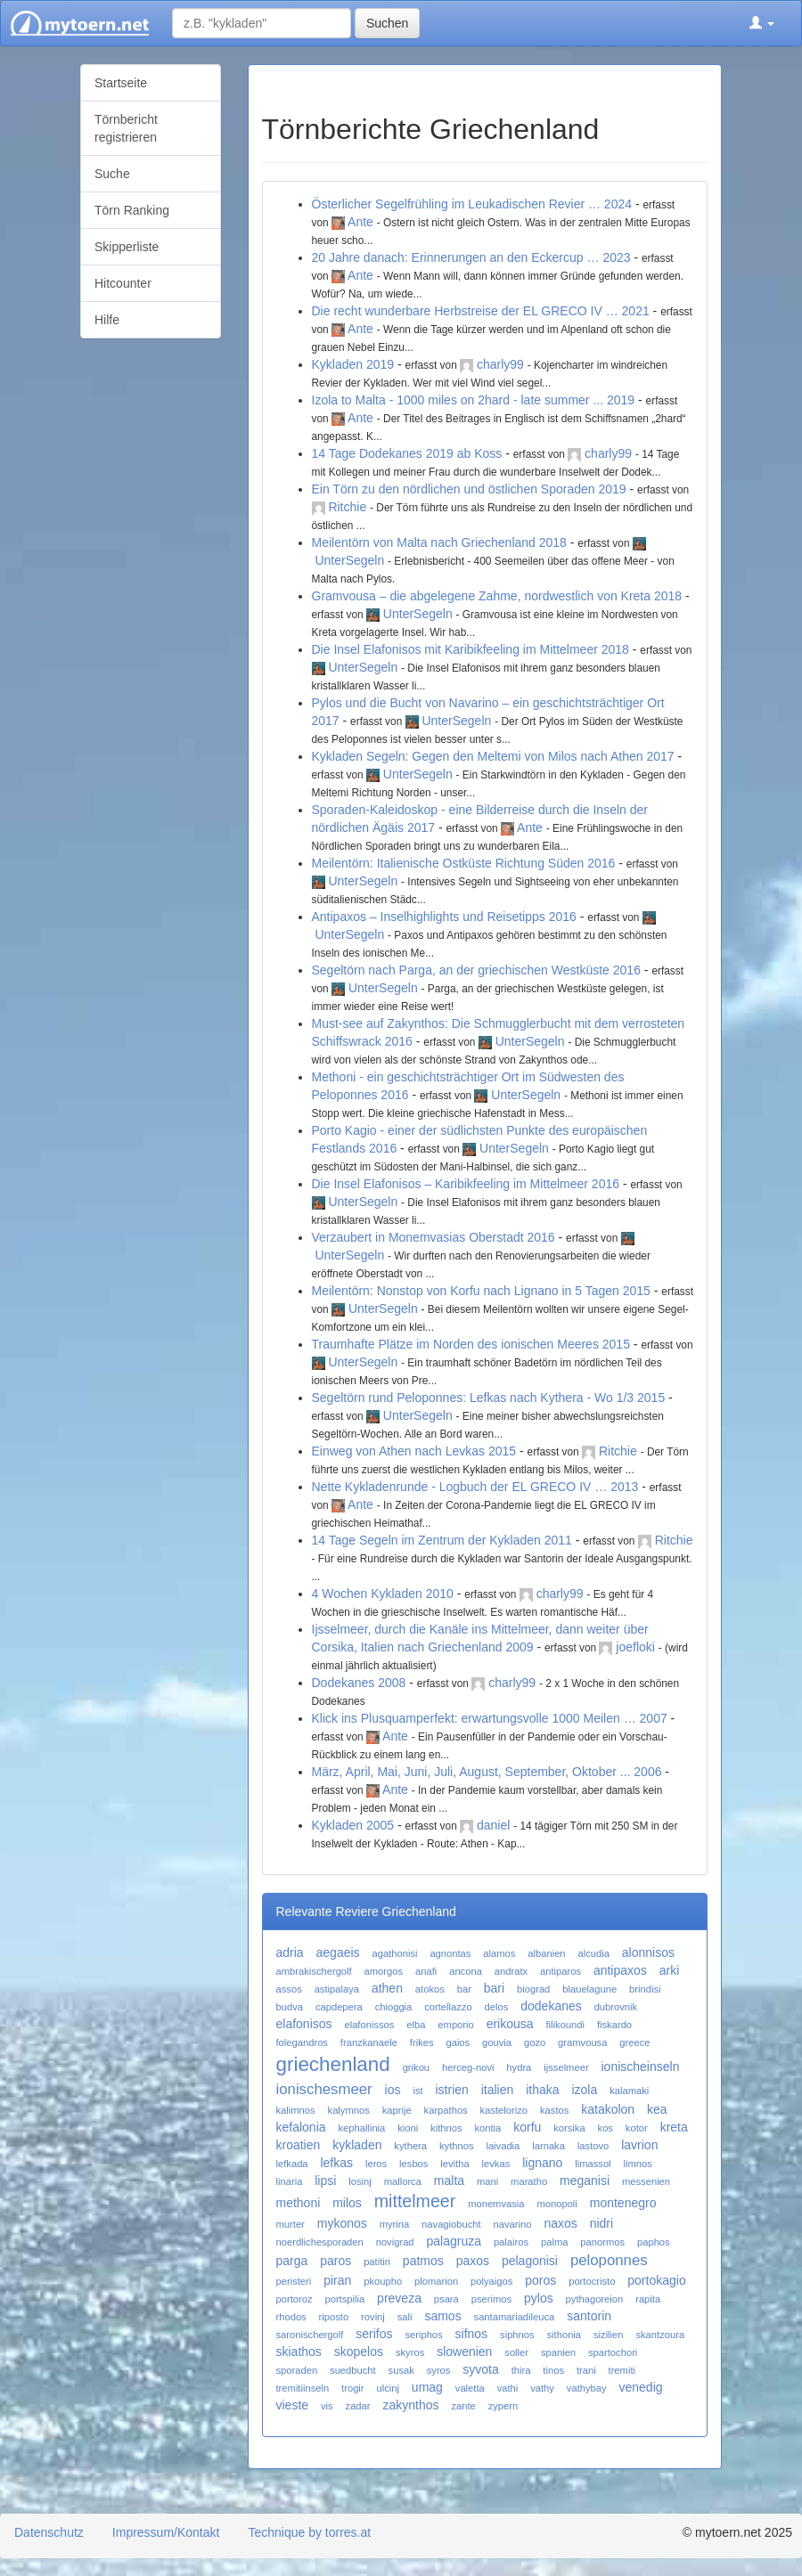 This screenshot has height=2576, width=802. I want to click on karpathos, so click(446, 2110).